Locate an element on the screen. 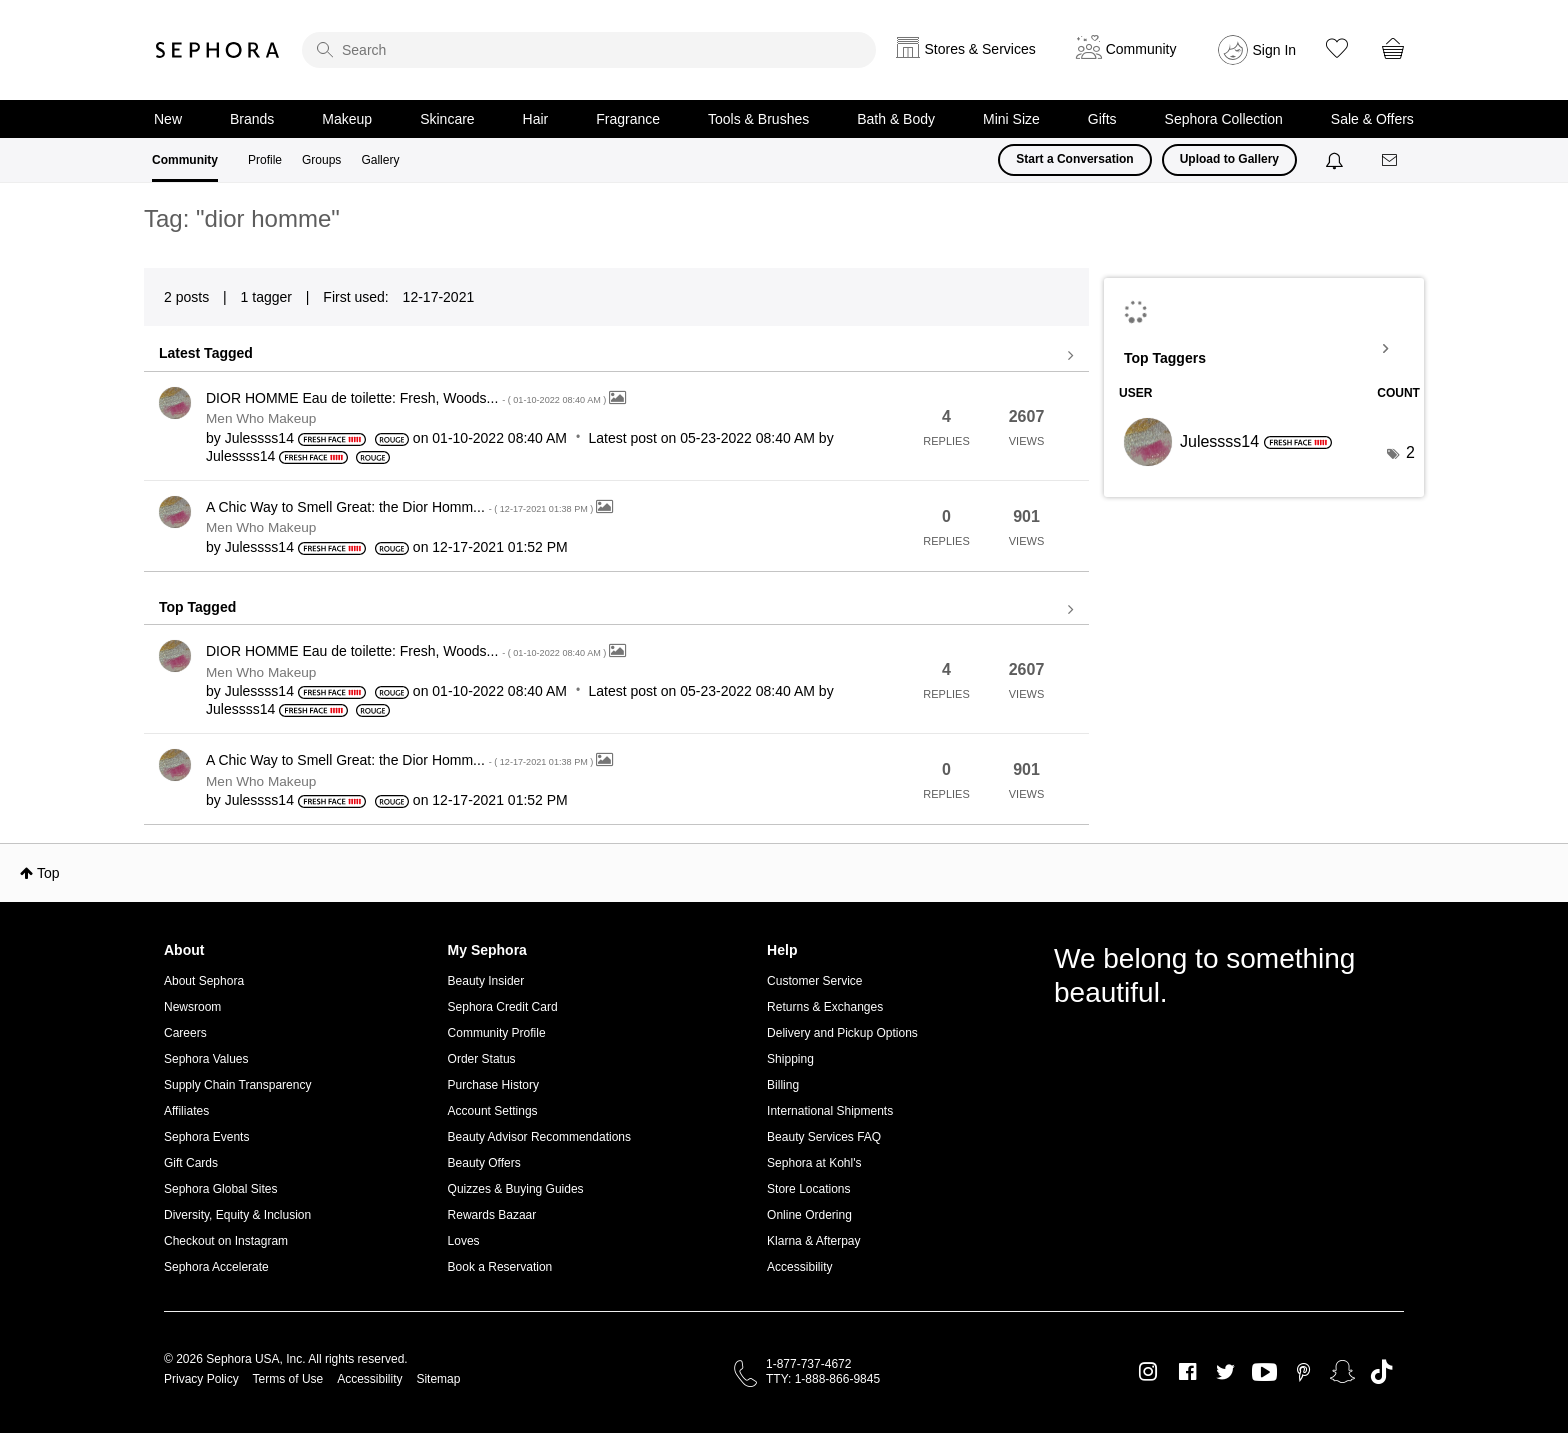 Image resolution: width=1568 pixels, height=1433 pixels. TikTok is located at coordinates (1381, 1372).